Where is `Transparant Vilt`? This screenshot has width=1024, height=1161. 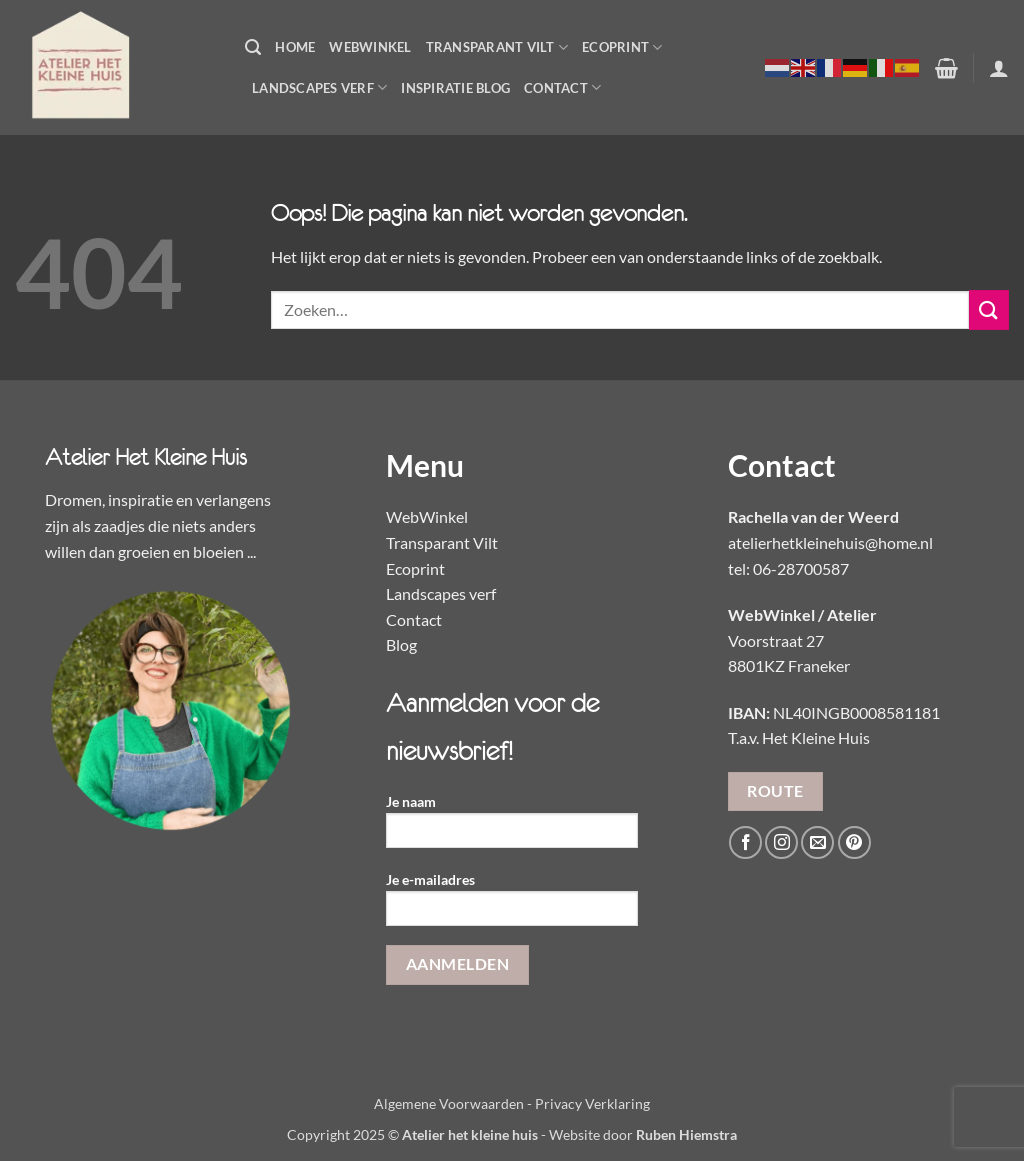 Transparant Vilt is located at coordinates (497, 47).